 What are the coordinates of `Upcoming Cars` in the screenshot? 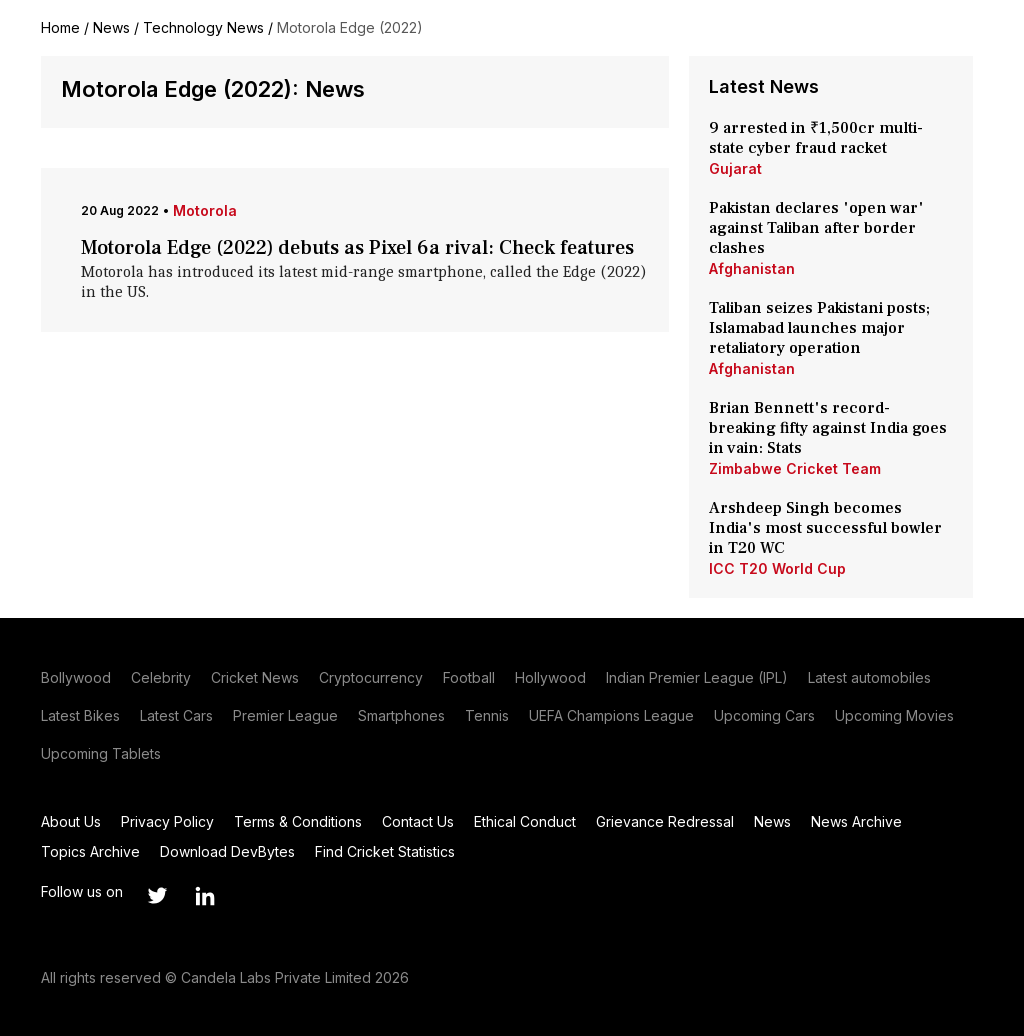 It's located at (764, 715).